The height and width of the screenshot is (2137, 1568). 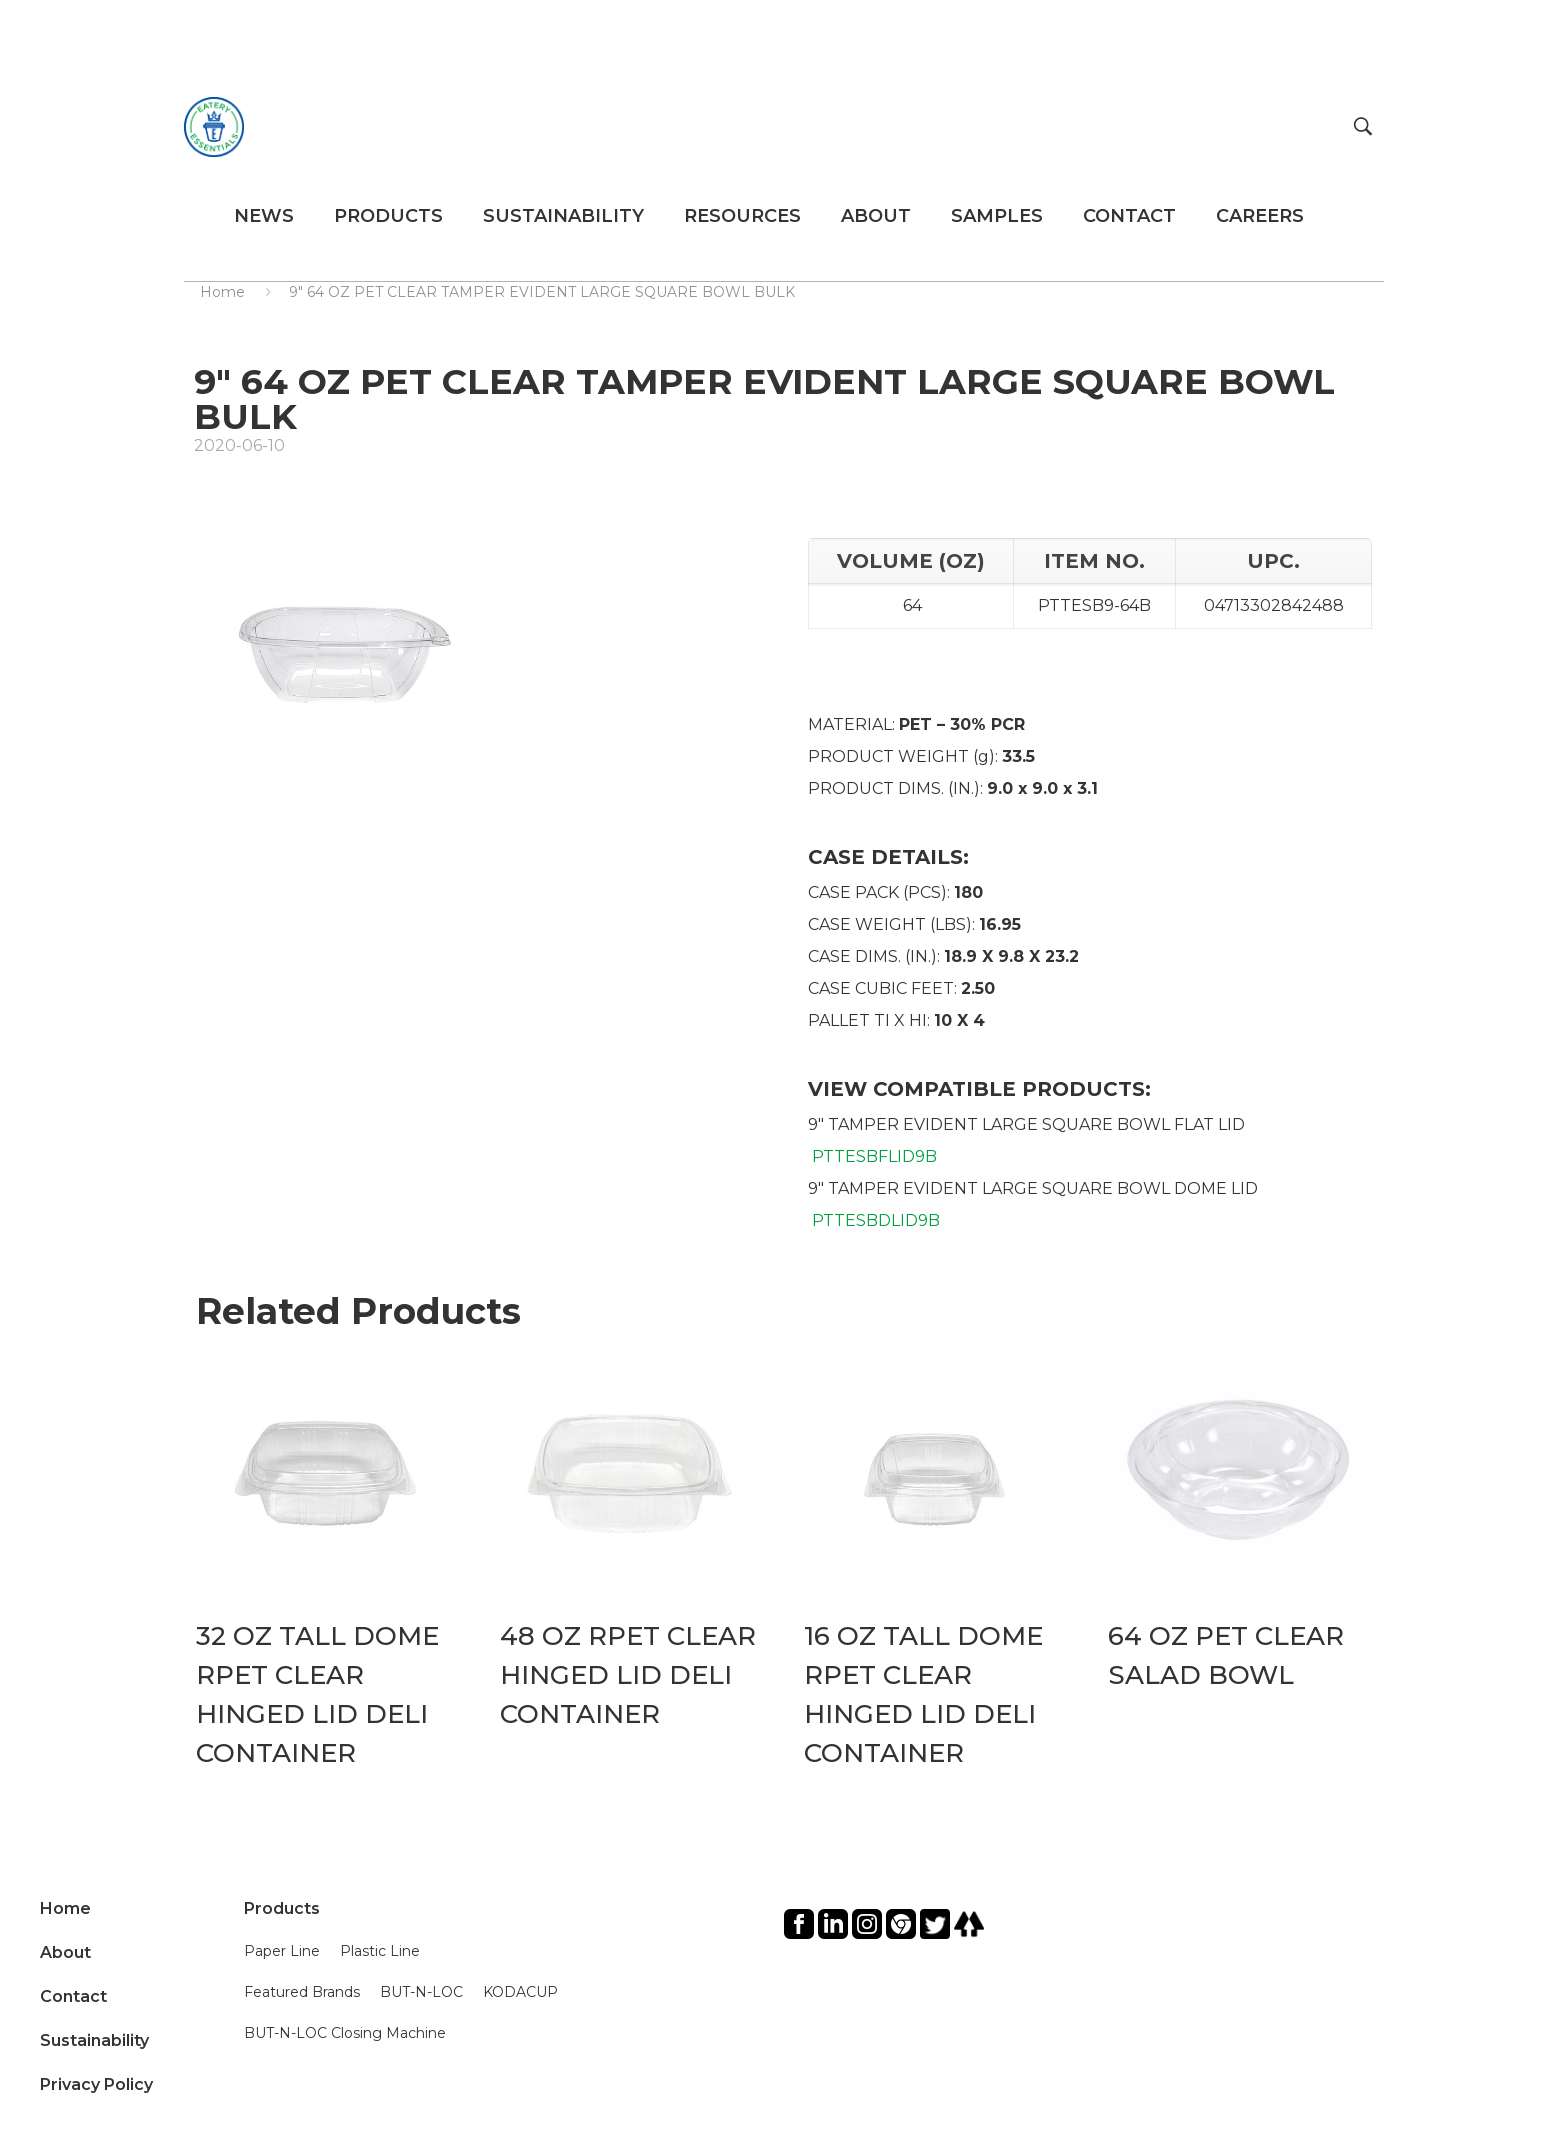 I want to click on Featured Brands, so click(x=302, y=1992).